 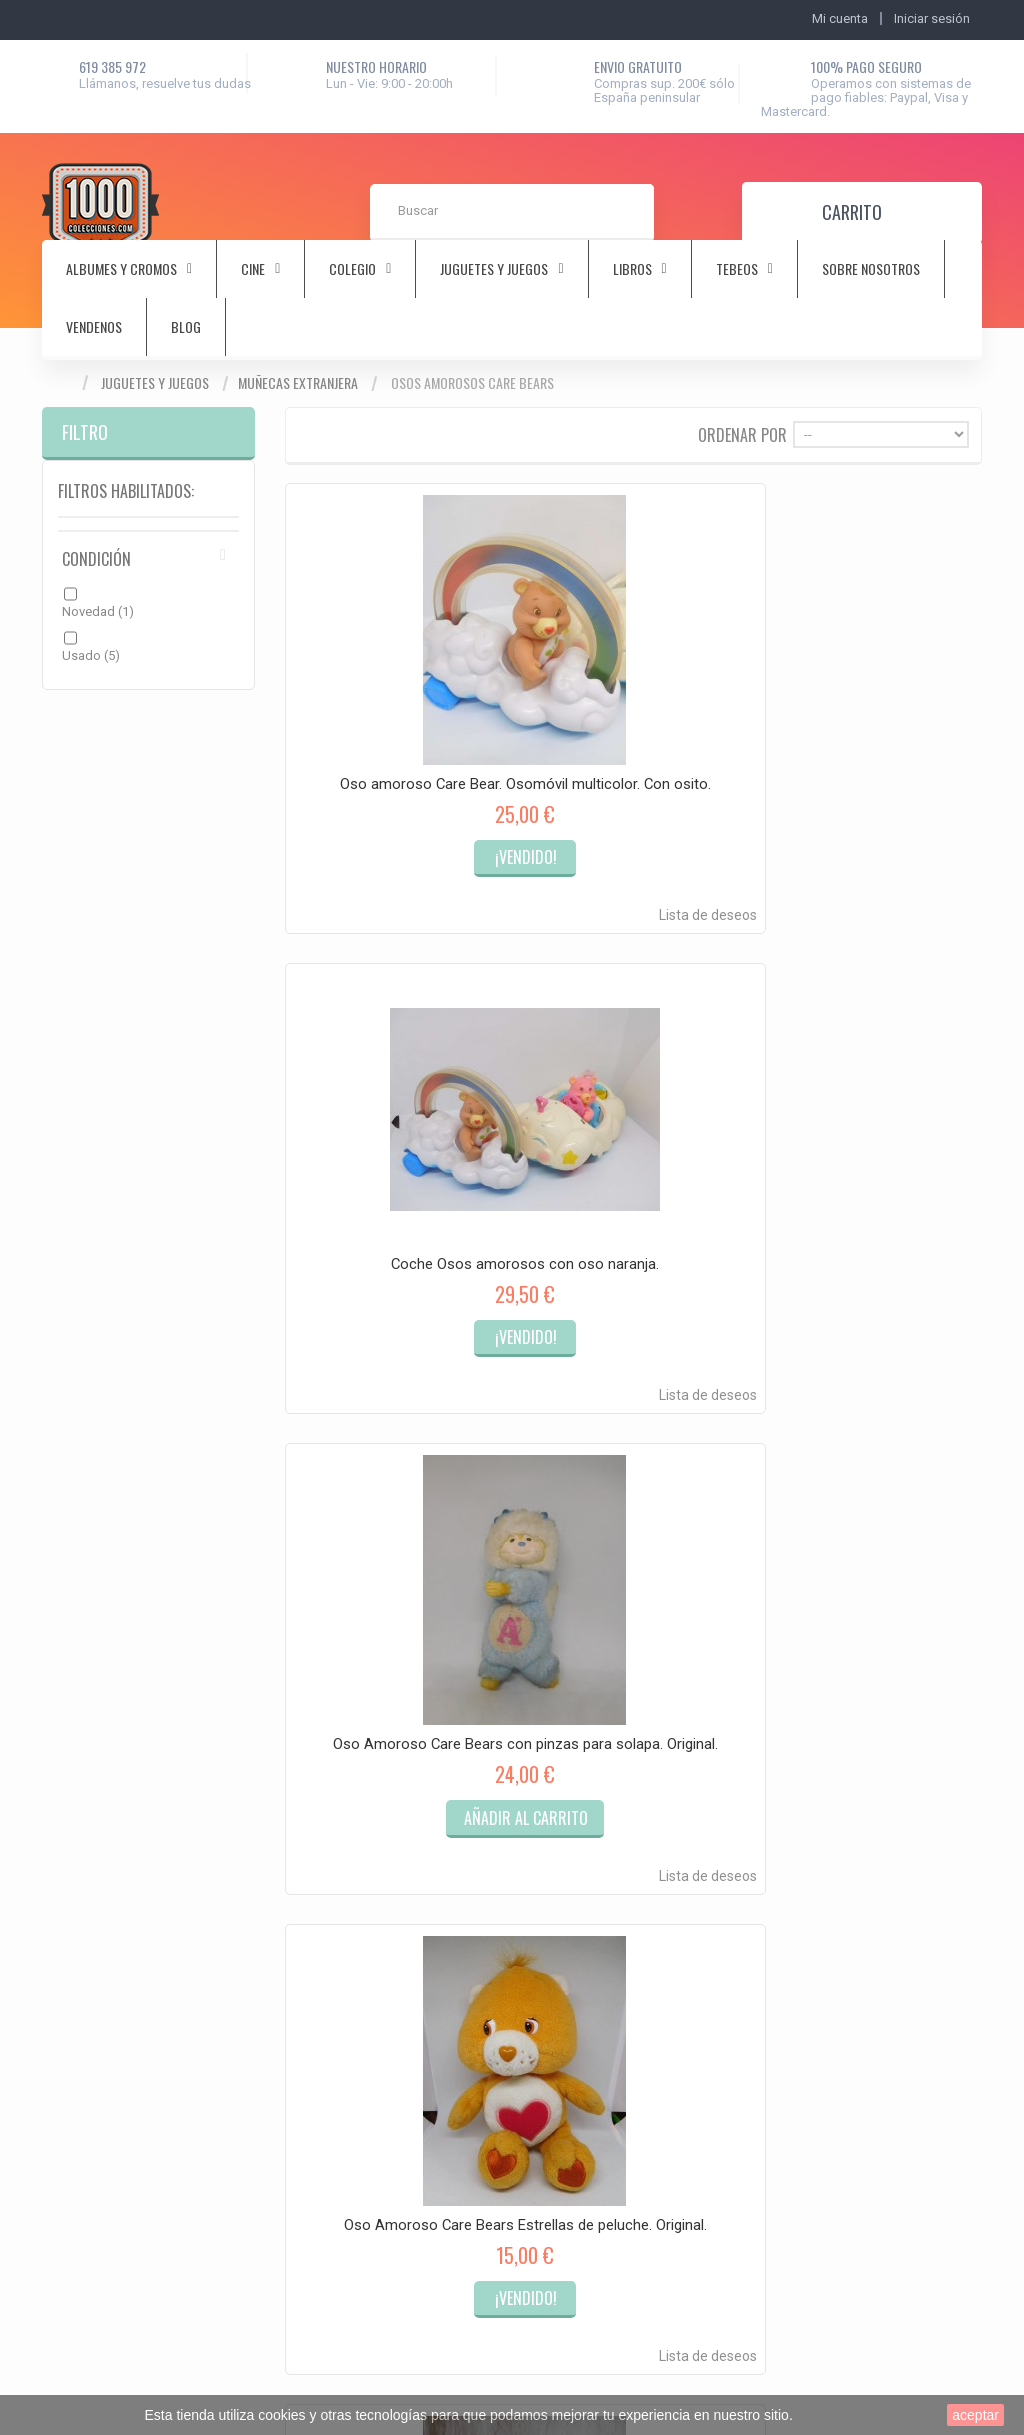 I want to click on Libros, so click(x=293, y=1936).